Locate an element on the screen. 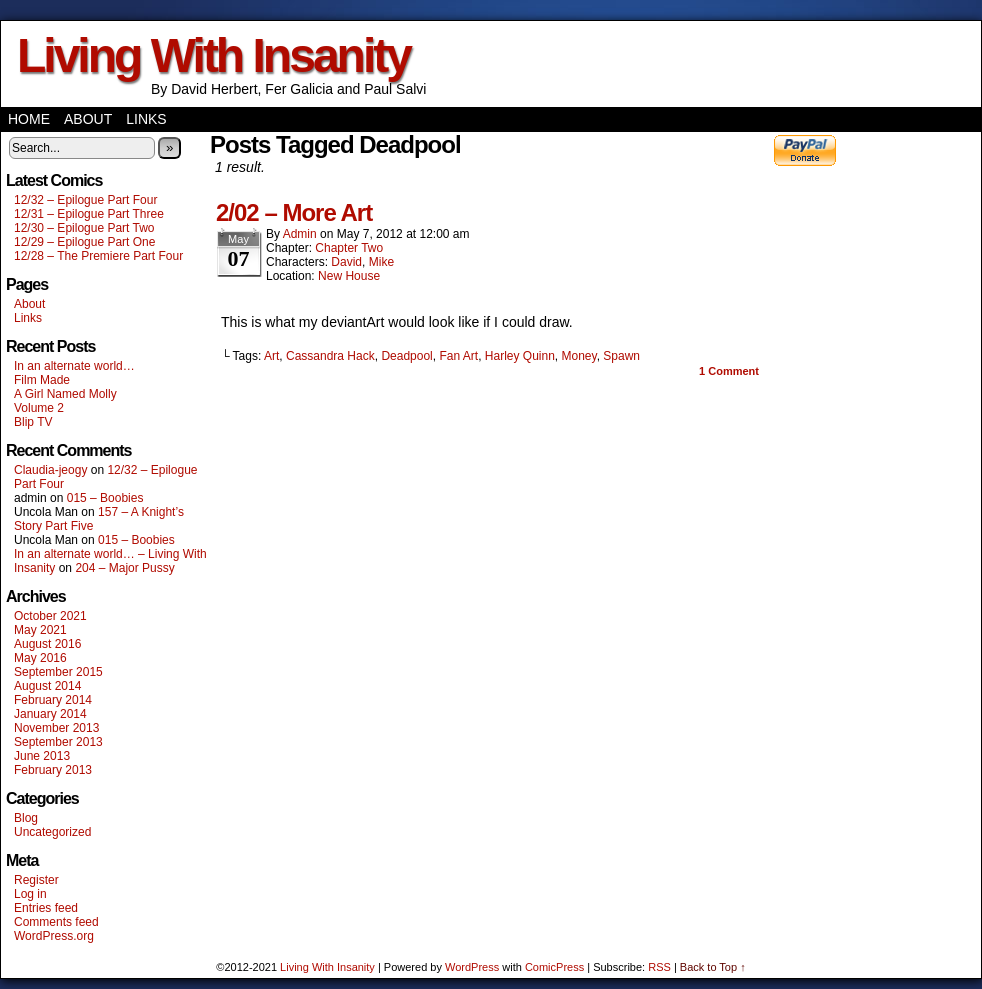 The image size is (982, 989). Fan Art is located at coordinates (458, 356).